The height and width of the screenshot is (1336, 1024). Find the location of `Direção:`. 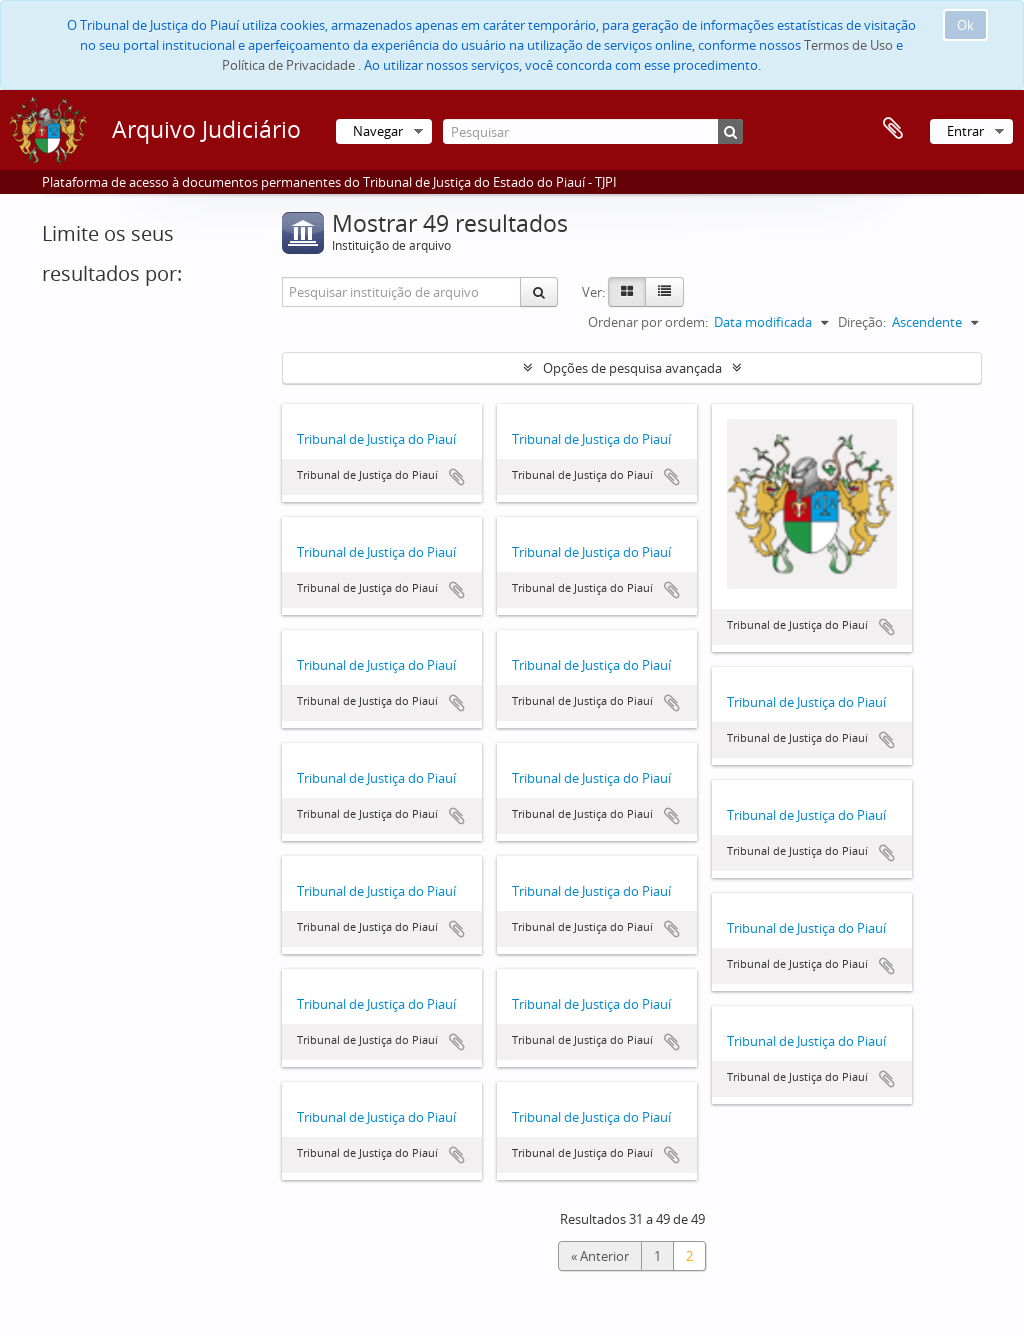

Direção: is located at coordinates (862, 322).